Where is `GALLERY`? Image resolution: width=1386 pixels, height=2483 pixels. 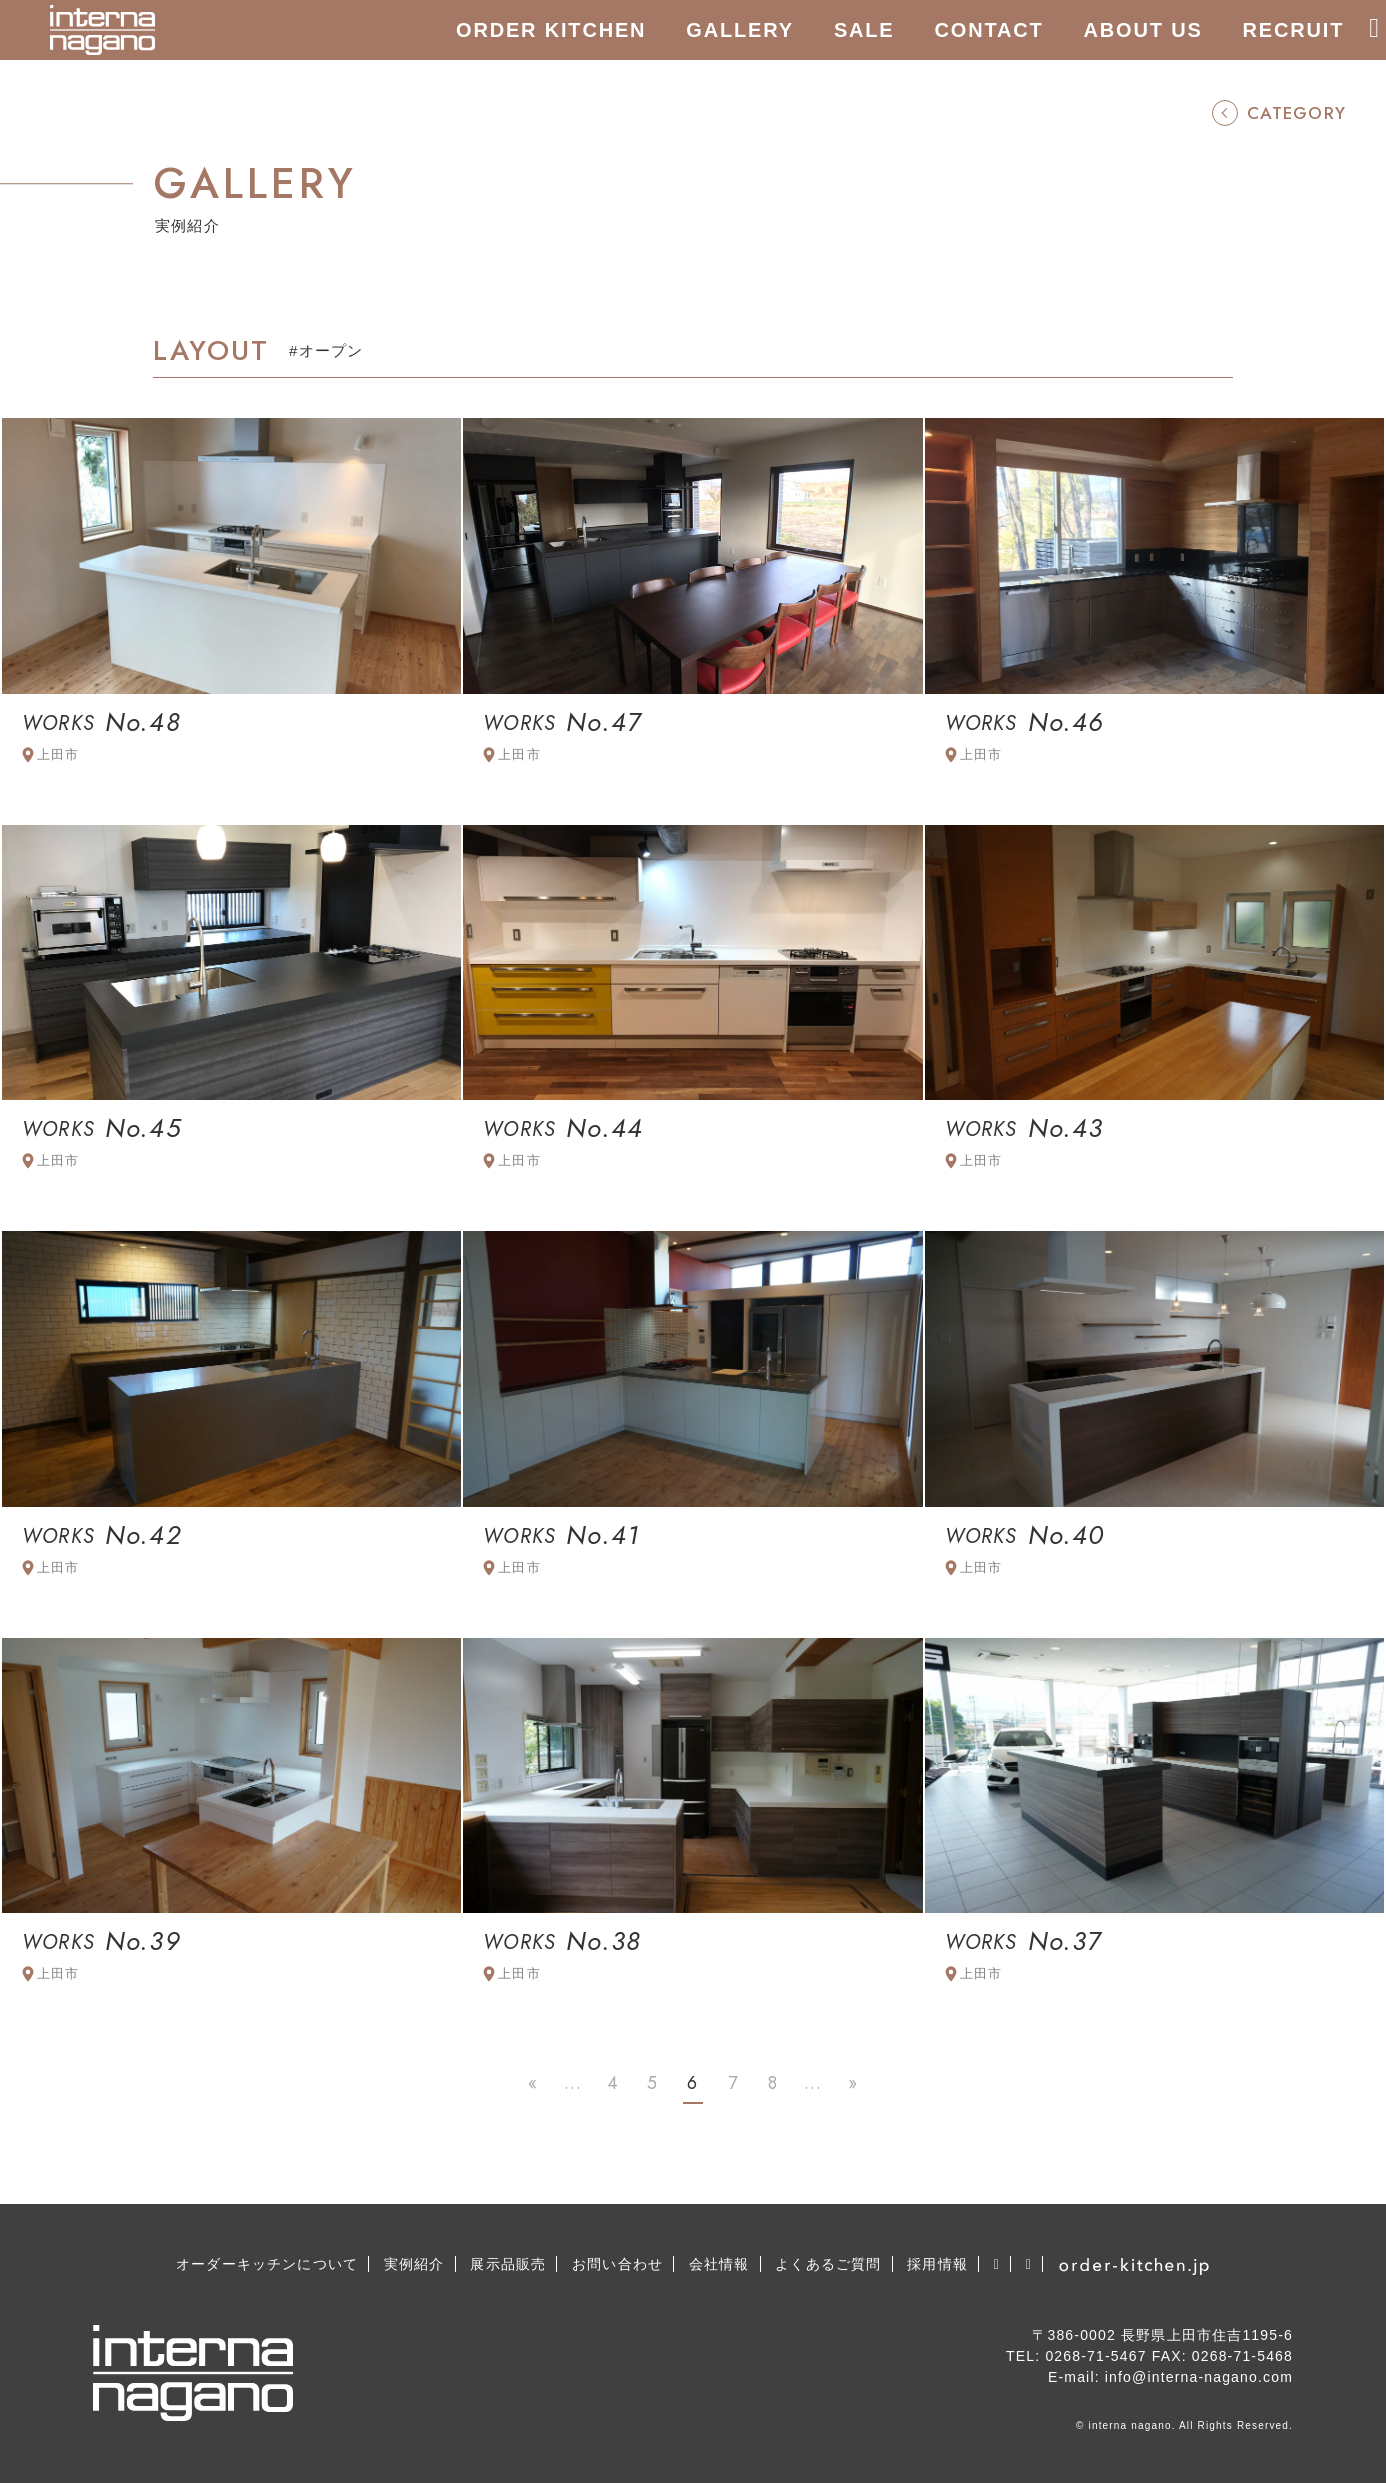
GALLERY is located at coordinates (740, 30).